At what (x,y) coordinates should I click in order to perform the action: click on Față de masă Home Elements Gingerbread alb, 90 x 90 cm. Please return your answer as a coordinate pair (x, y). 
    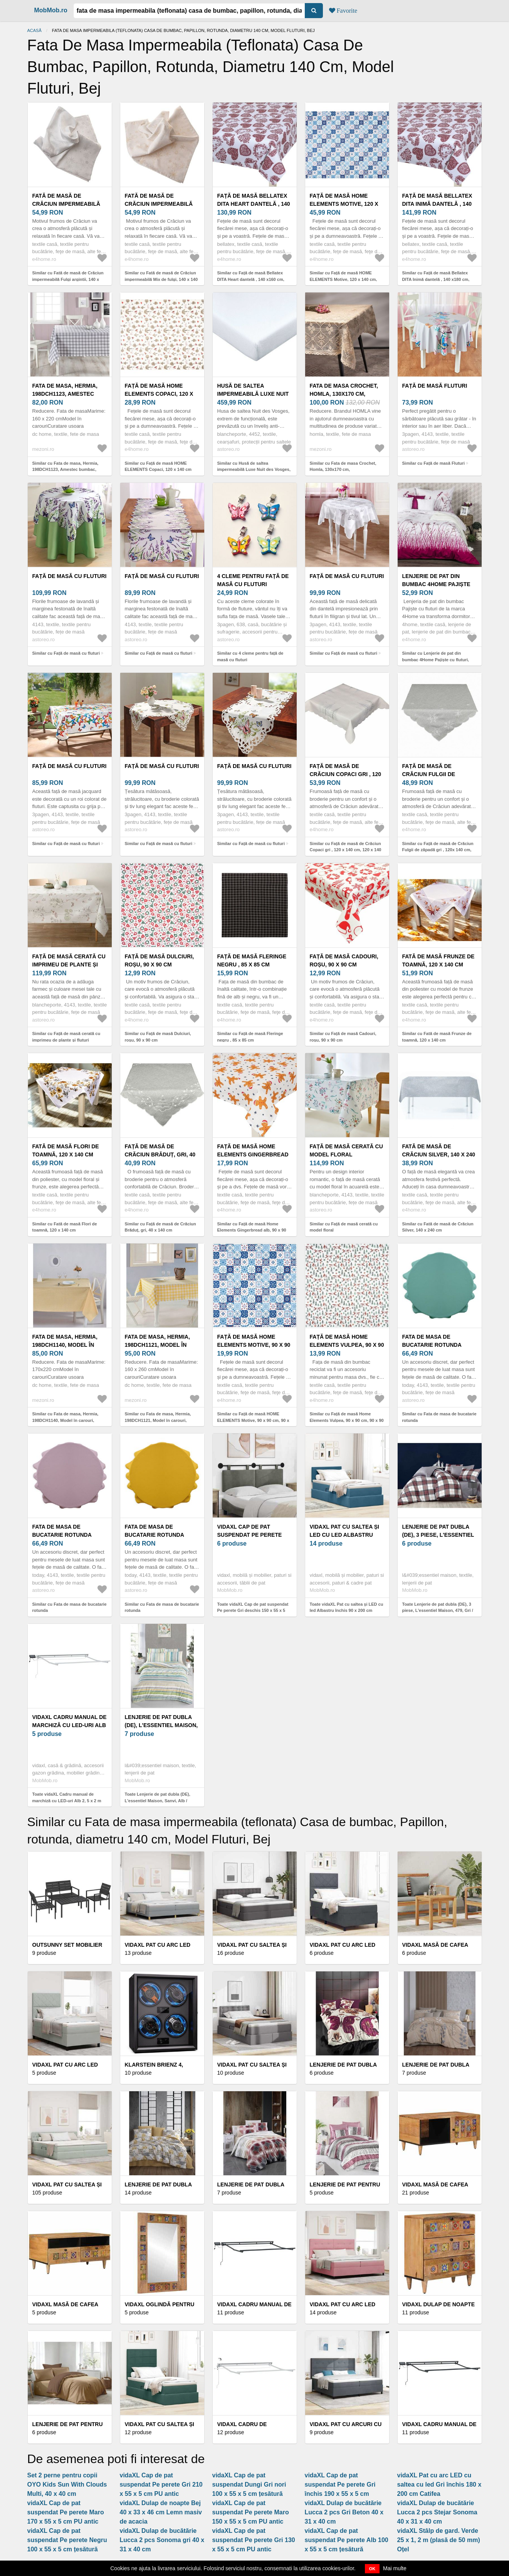
    Looking at the image, I should click on (253, 1154).